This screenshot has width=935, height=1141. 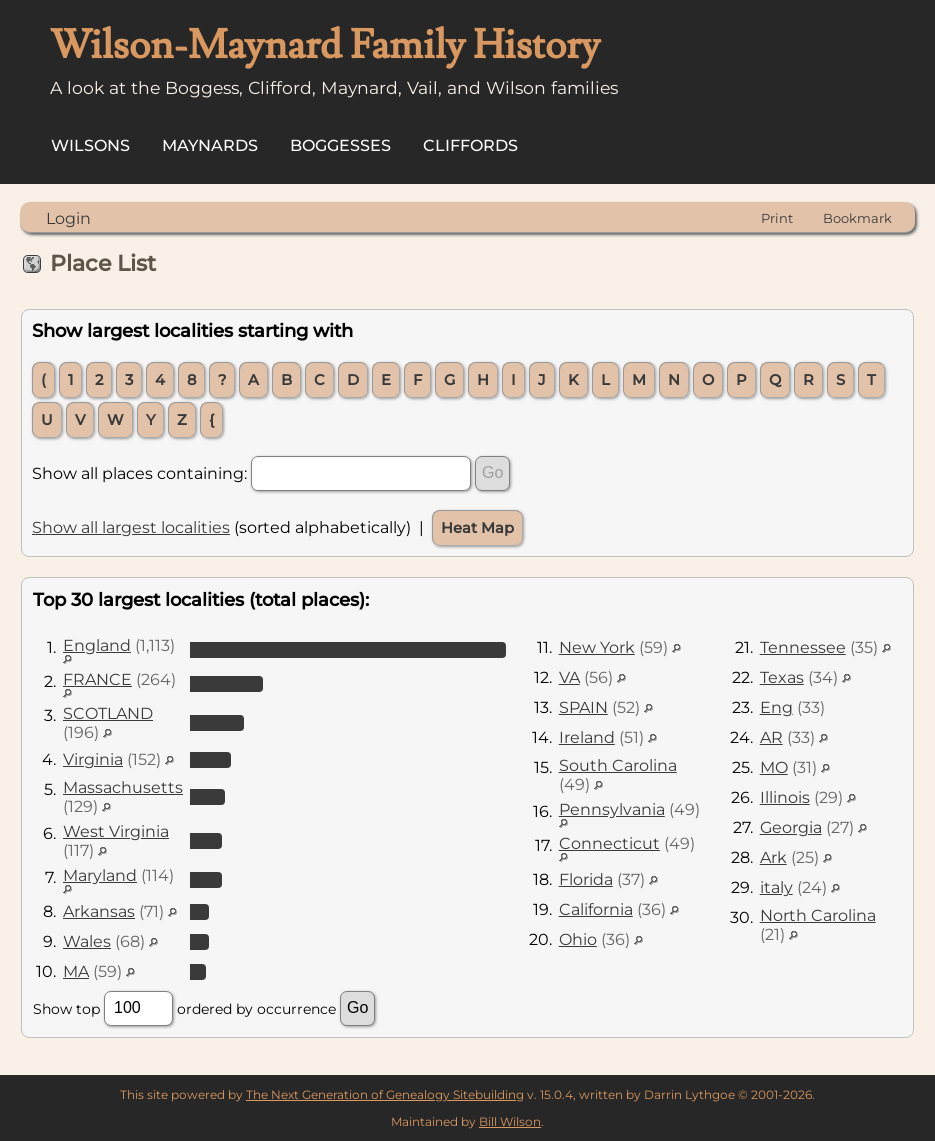 What do you see at coordinates (777, 218) in the screenshot?
I see `Print` at bounding box center [777, 218].